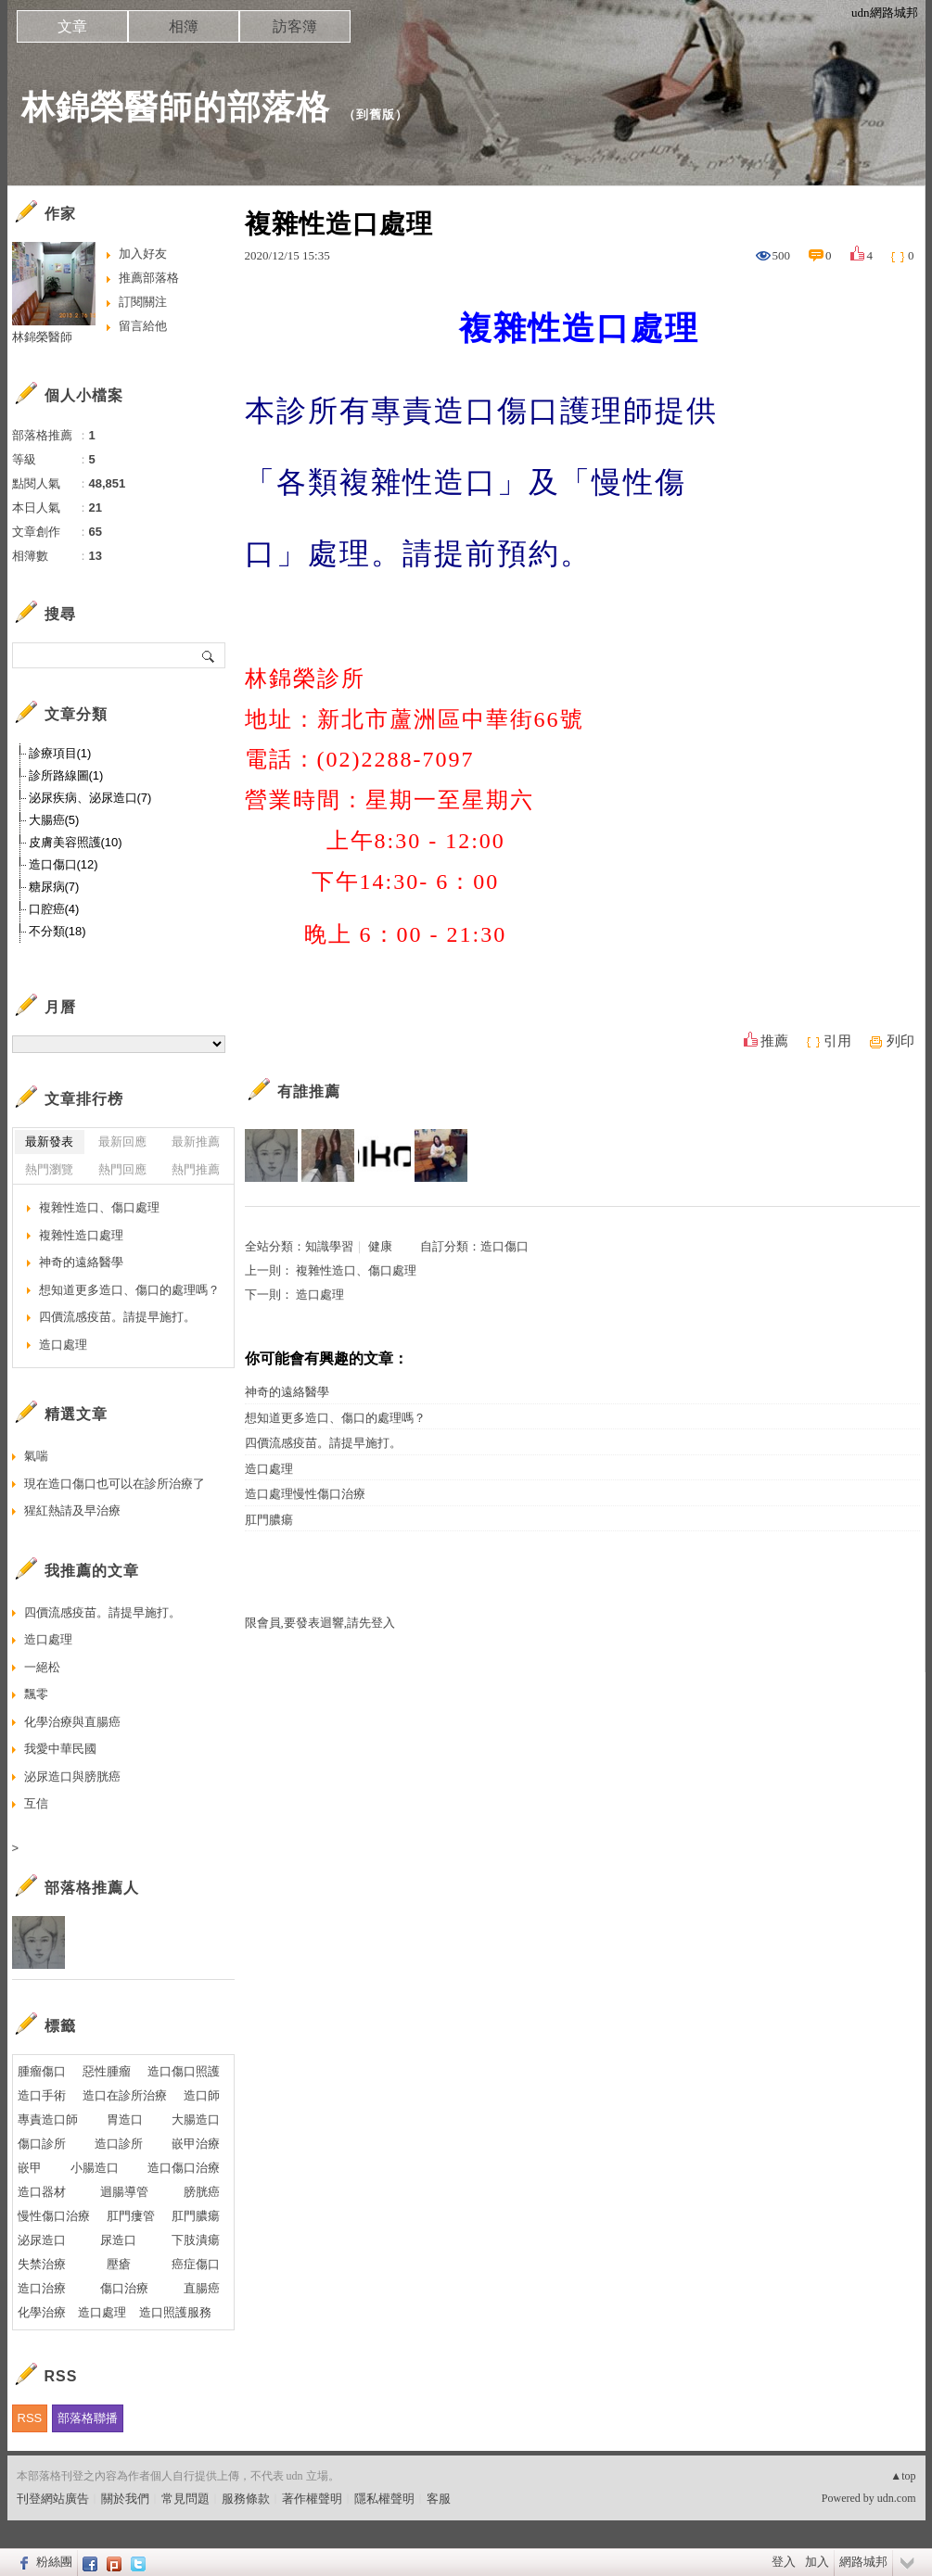 This screenshot has width=932, height=2576. I want to click on 網路城邦, so click(863, 2562).